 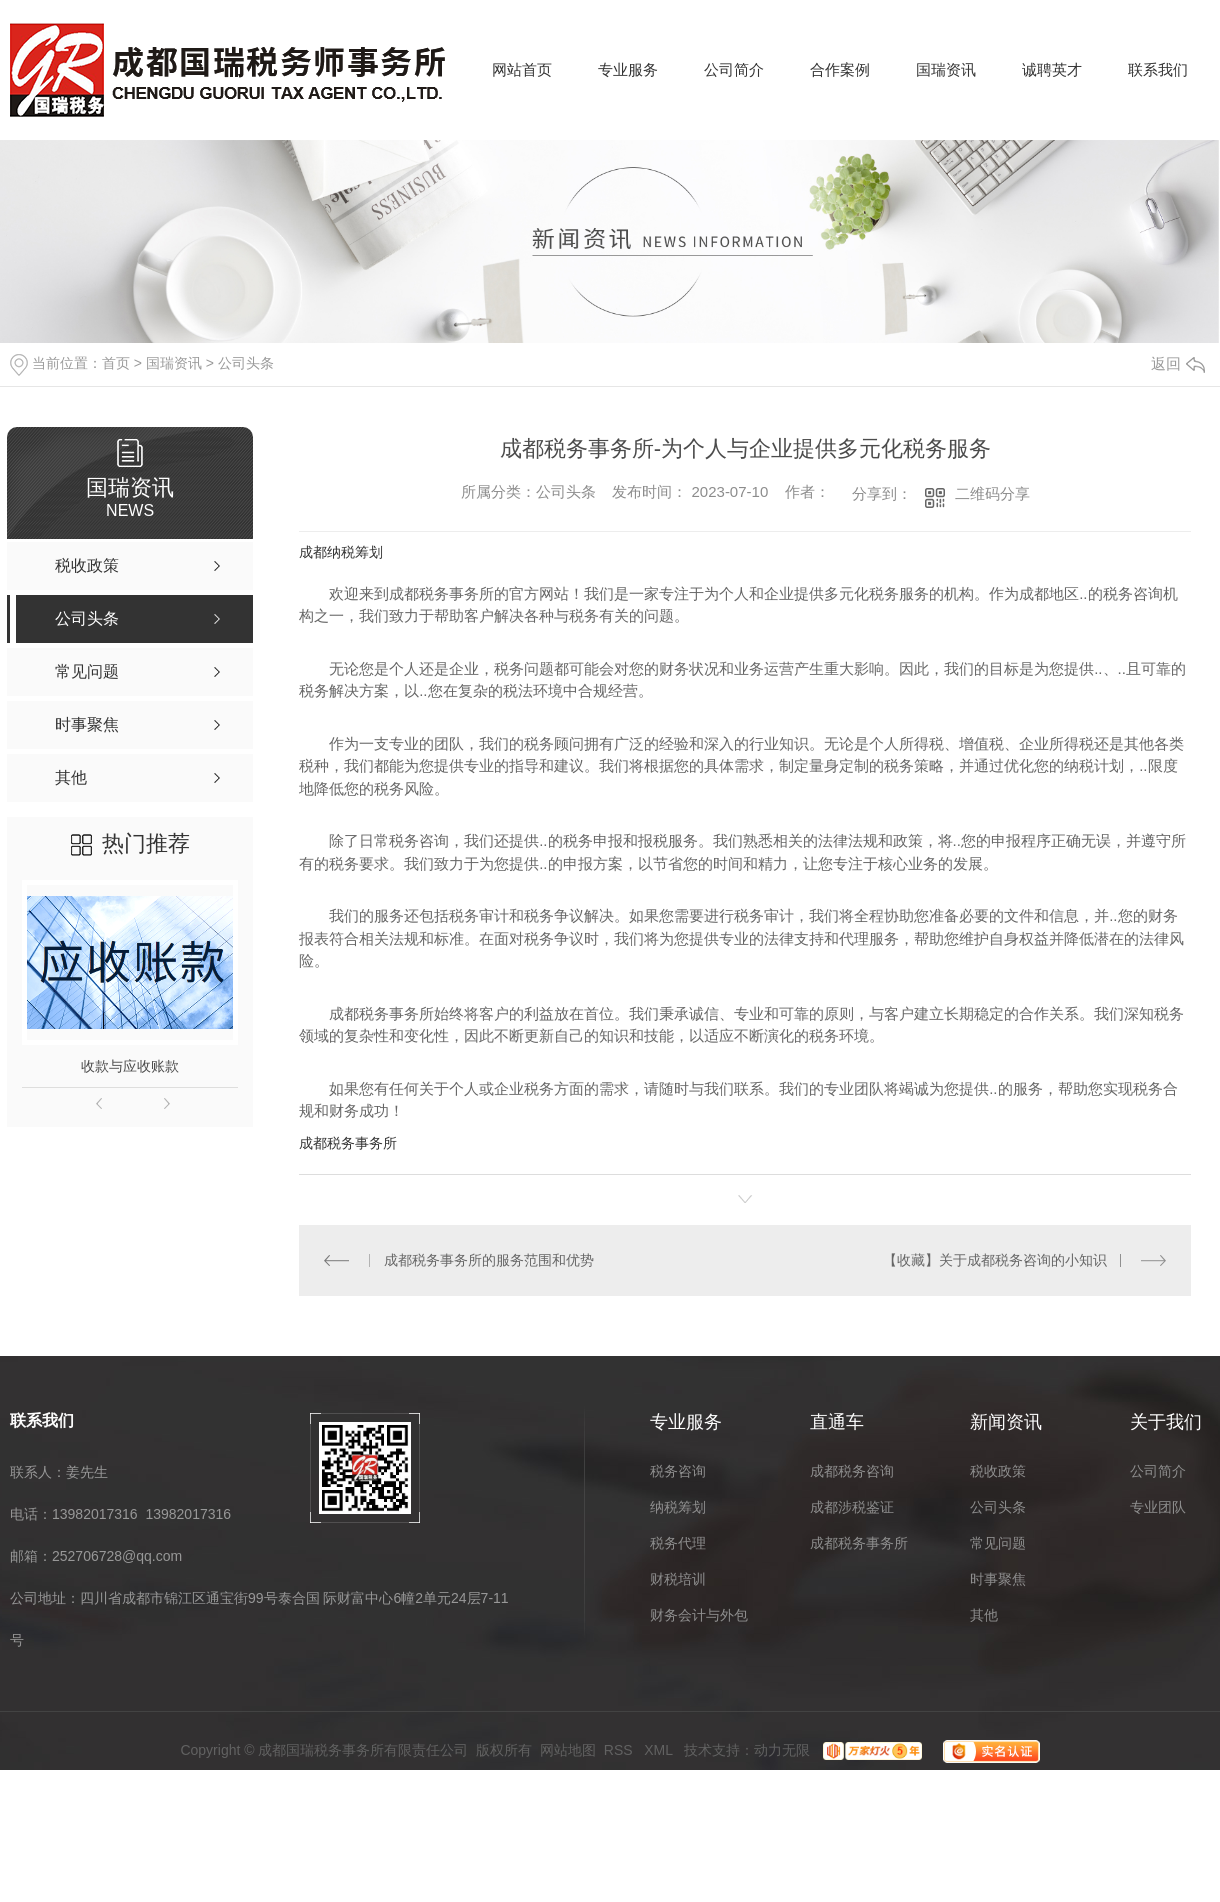 I want to click on 公司头条, so click(x=246, y=363).